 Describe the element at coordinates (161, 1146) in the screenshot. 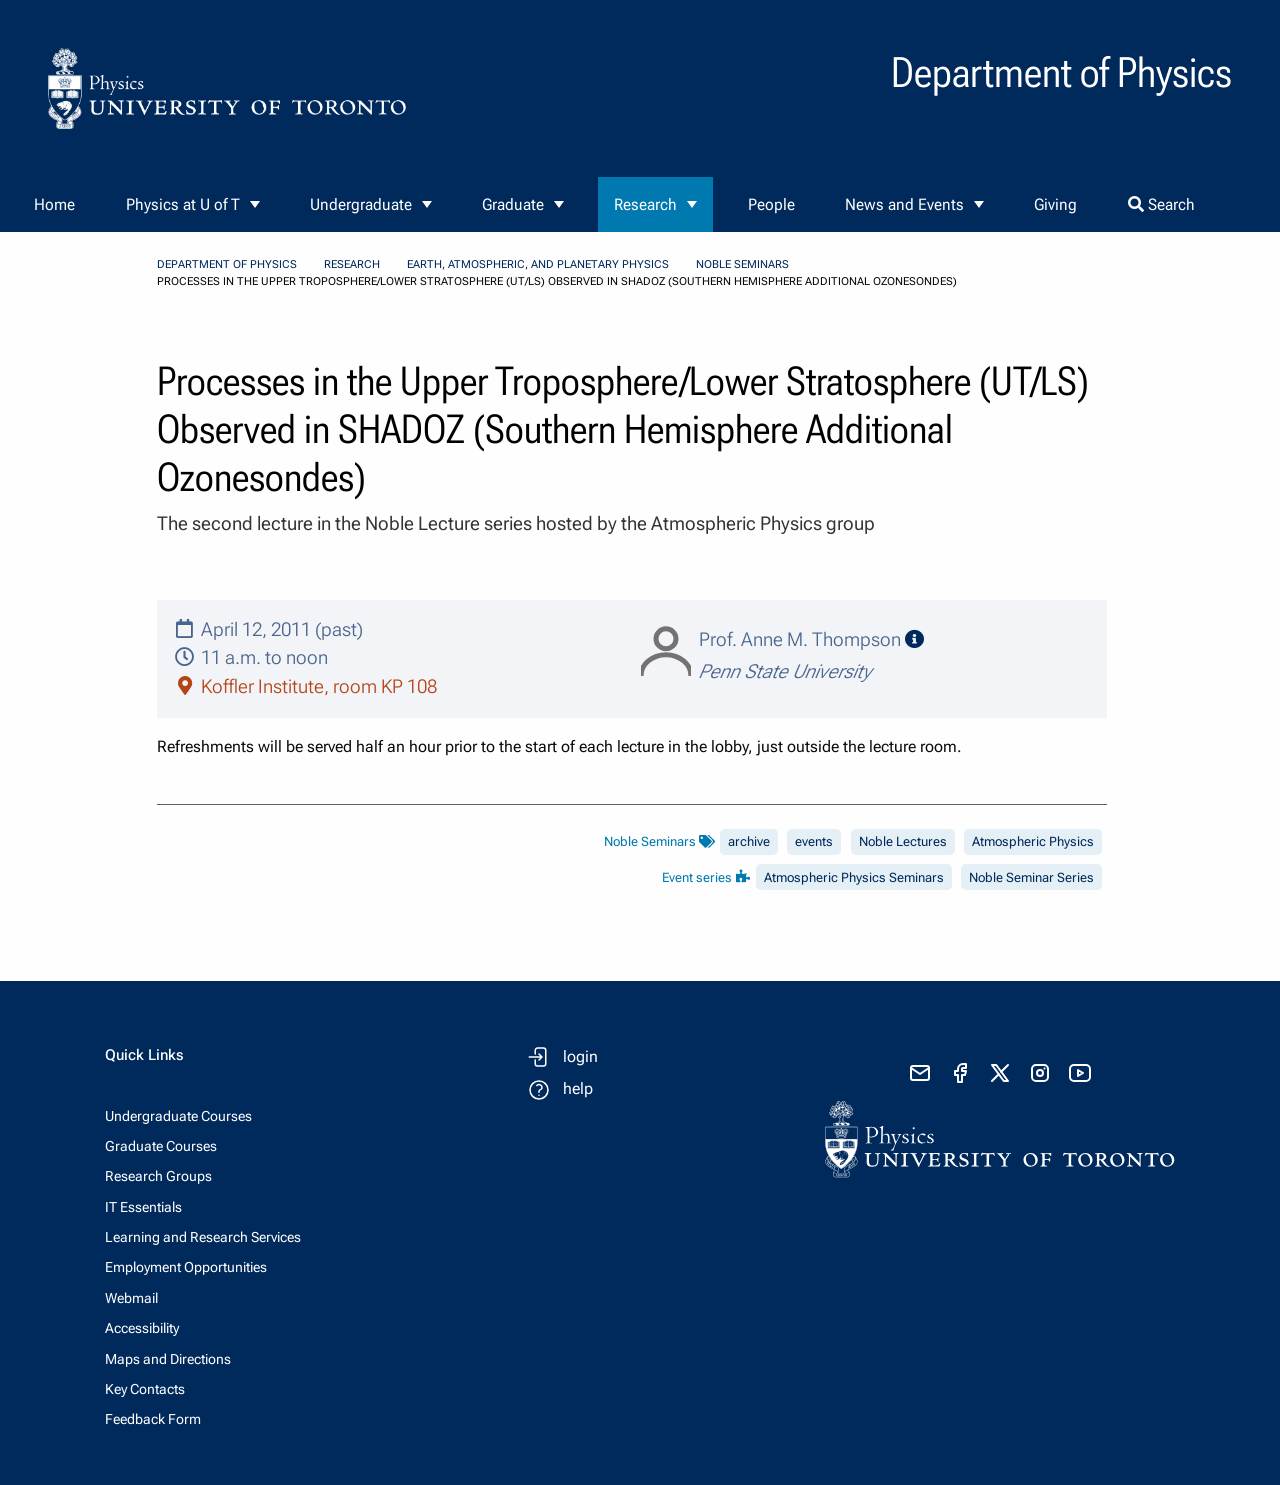

I see `Graduate Courses` at that location.